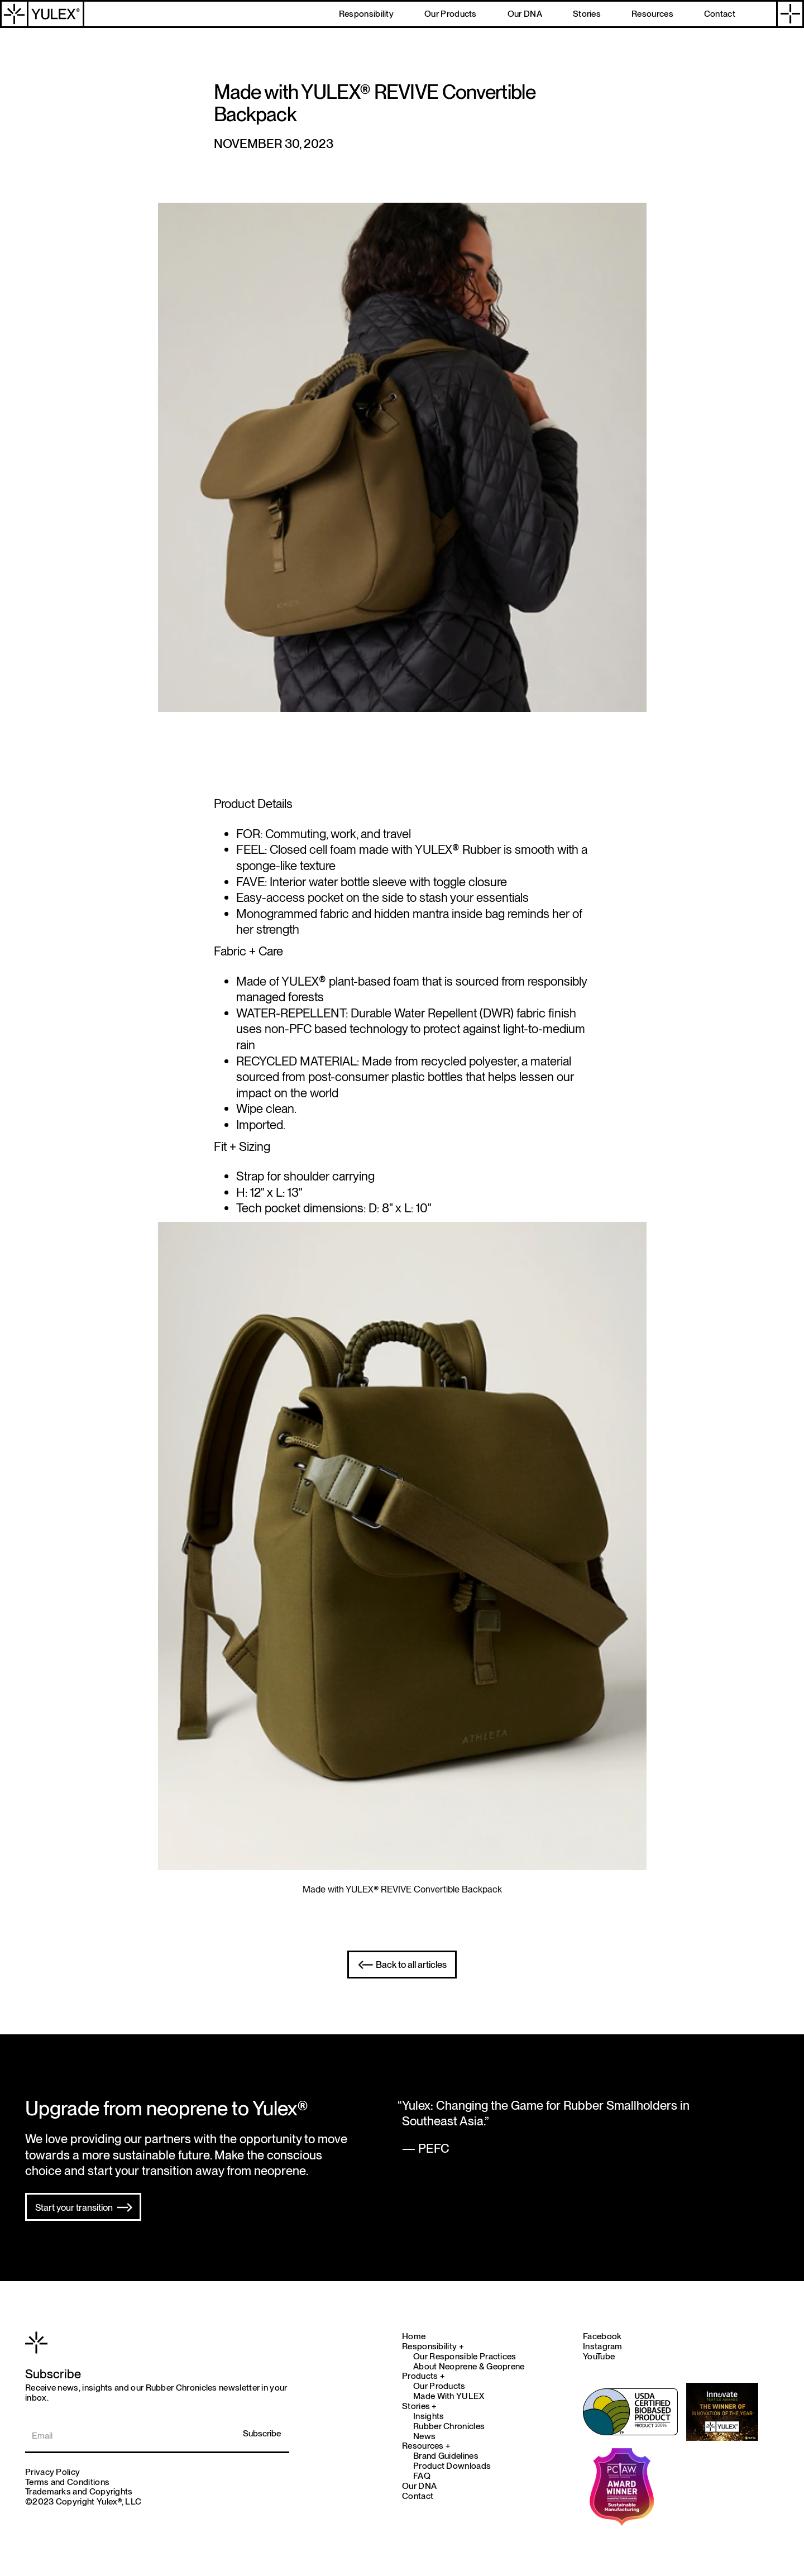 This screenshot has width=804, height=2576. What do you see at coordinates (67, 2482) in the screenshot?
I see `Terms and Conditions` at bounding box center [67, 2482].